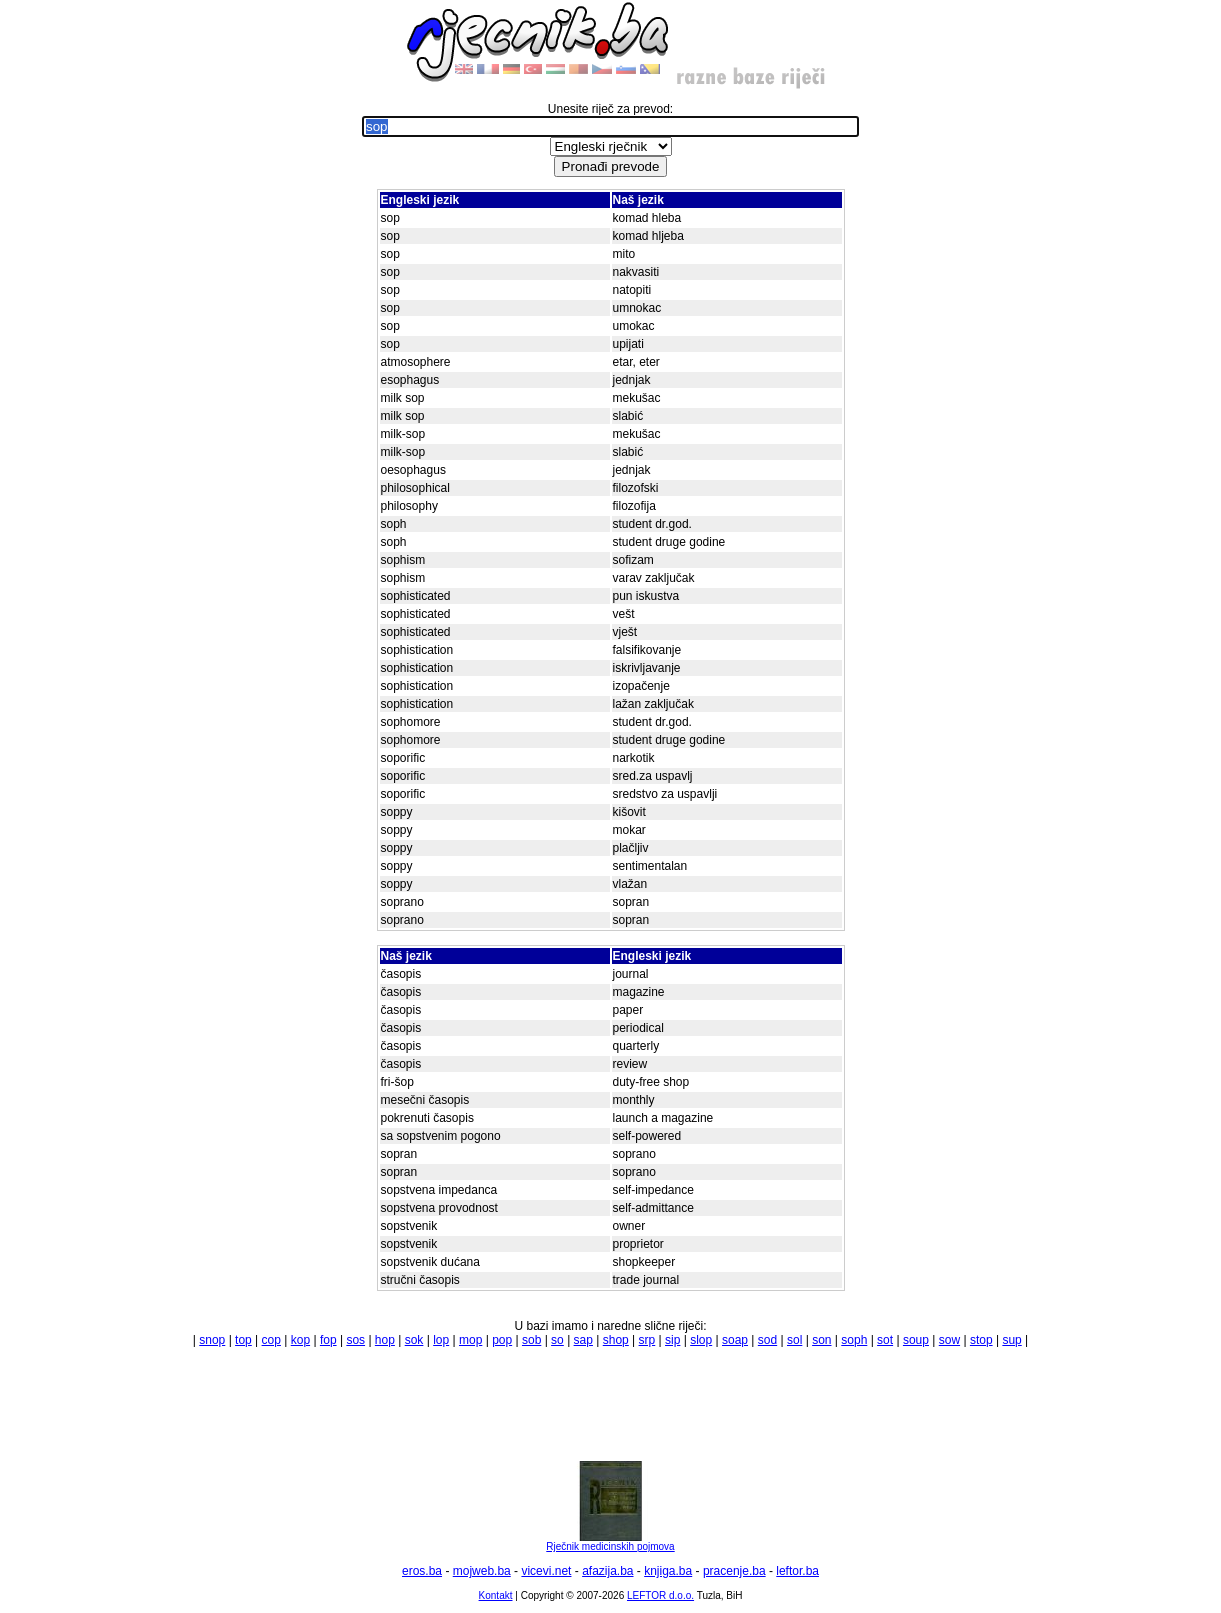 The width and height of the screenshot is (1221, 1613). What do you see at coordinates (821, 1340) in the screenshot?
I see `son` at bounding box center [821, 1340].